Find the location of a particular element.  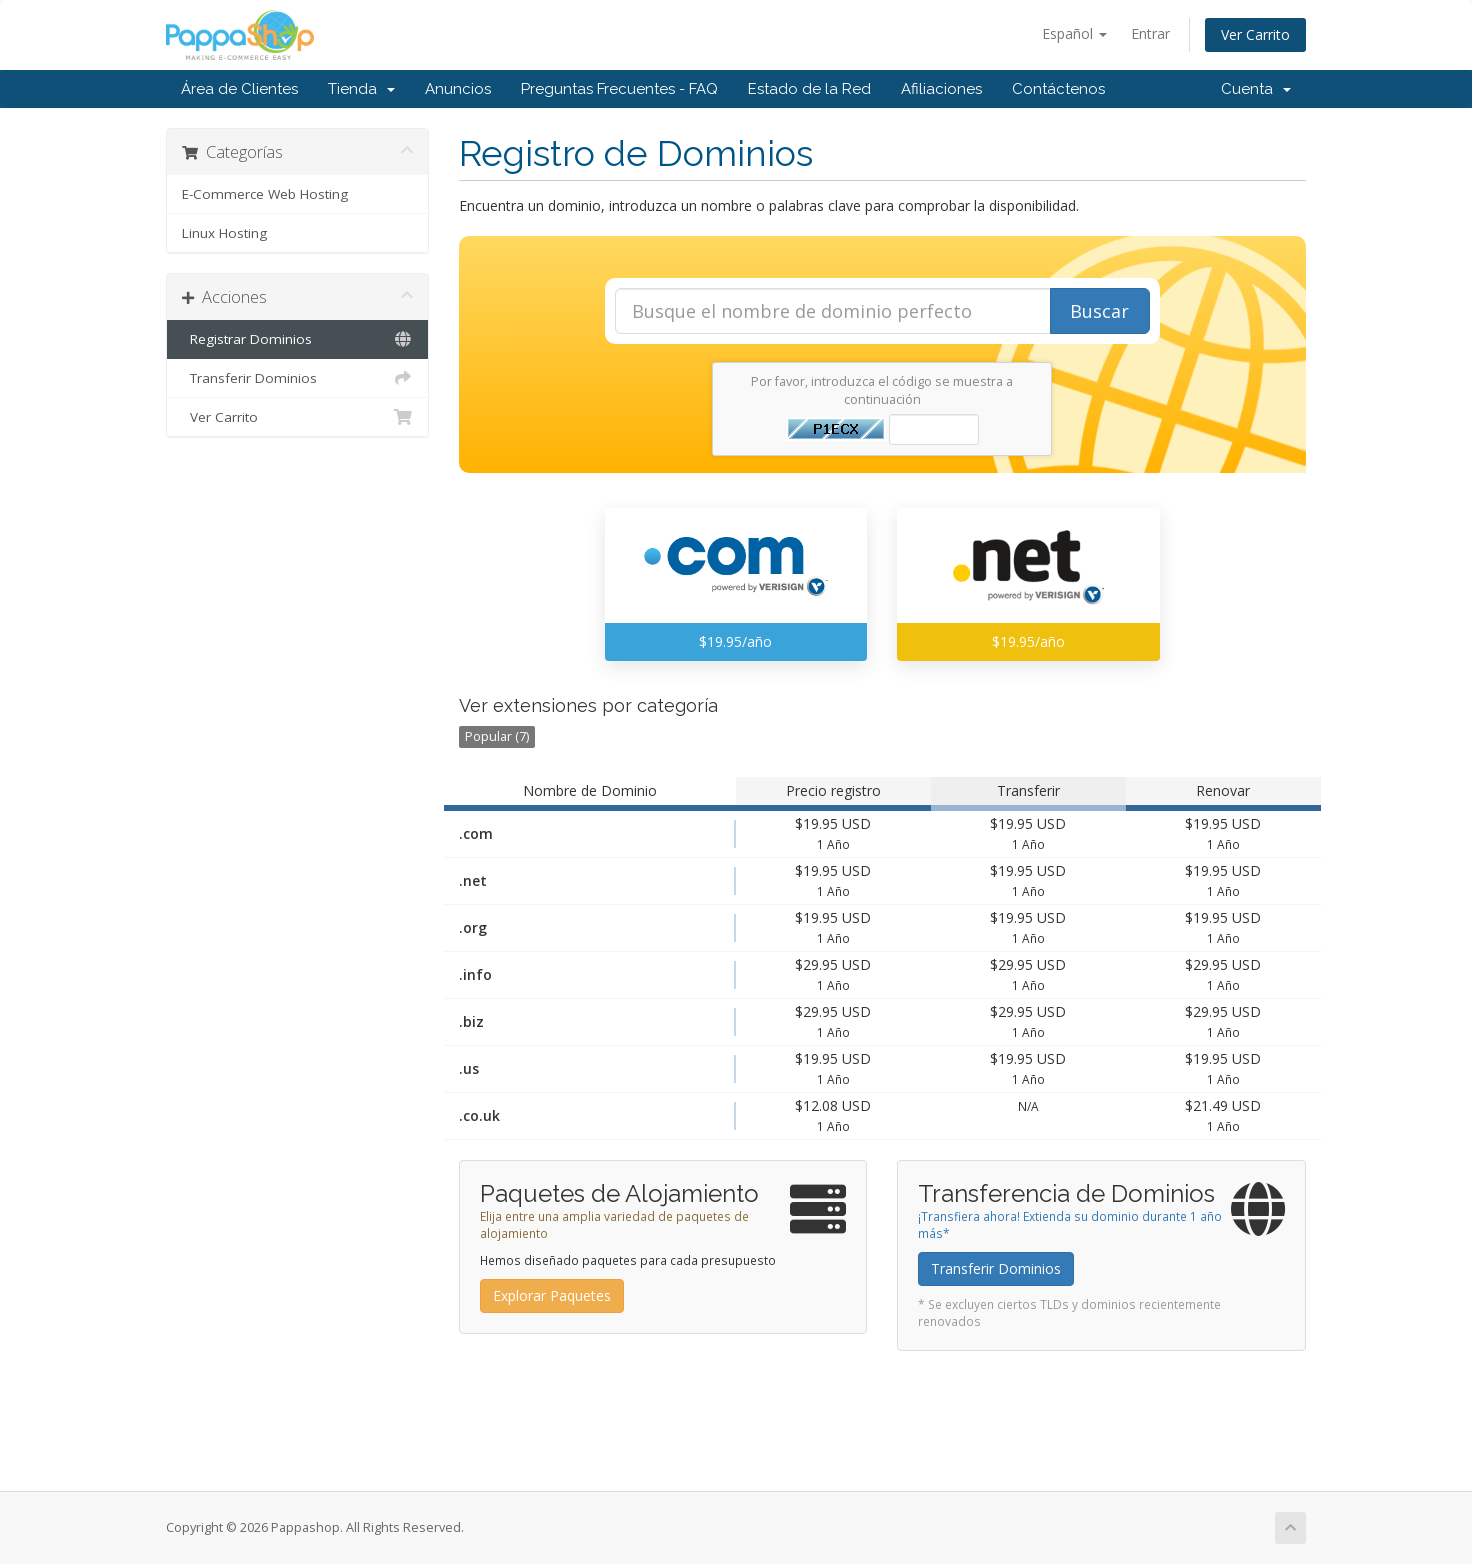

Transferir Dominios is located at coordinates (297, 378).